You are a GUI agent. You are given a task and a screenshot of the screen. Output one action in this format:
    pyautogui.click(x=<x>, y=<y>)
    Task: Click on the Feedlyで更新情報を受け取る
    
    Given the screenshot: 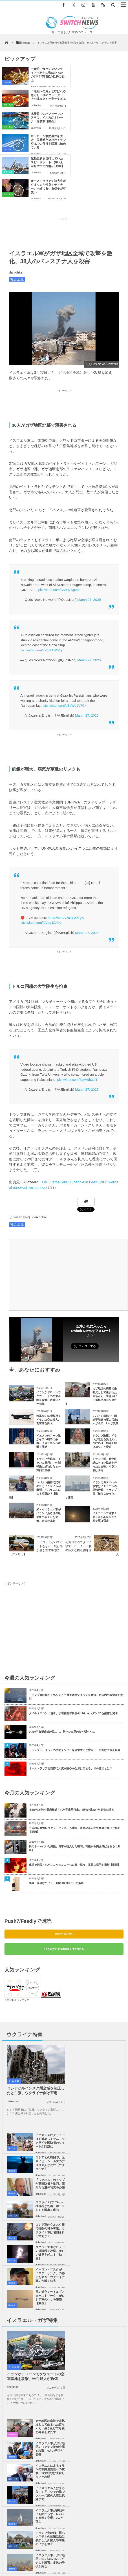 What is the action you would take?
    pyautogui.click(x=64, y=1881)
    